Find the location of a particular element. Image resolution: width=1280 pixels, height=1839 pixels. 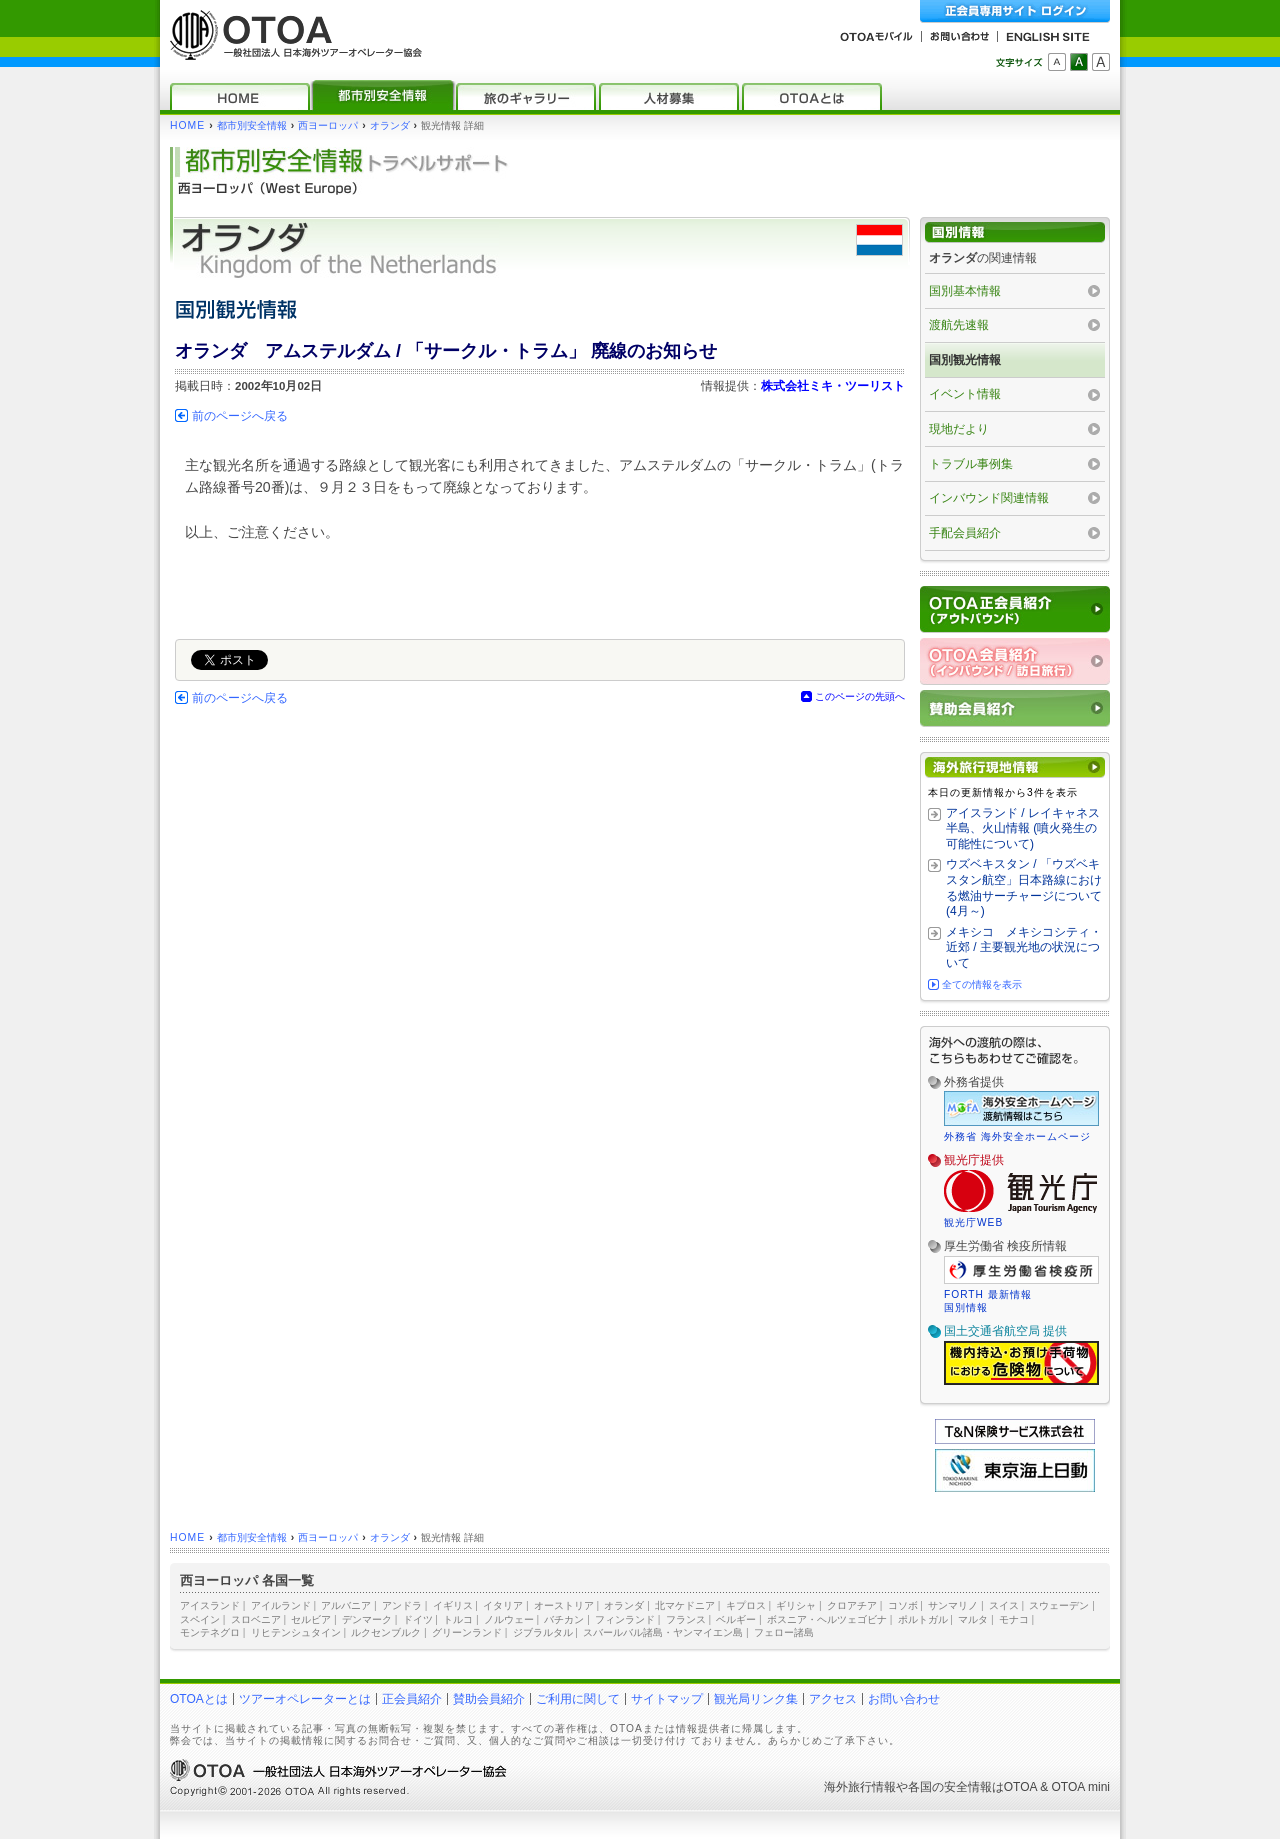

サイトマップ is located at coordinates (667, 1699).